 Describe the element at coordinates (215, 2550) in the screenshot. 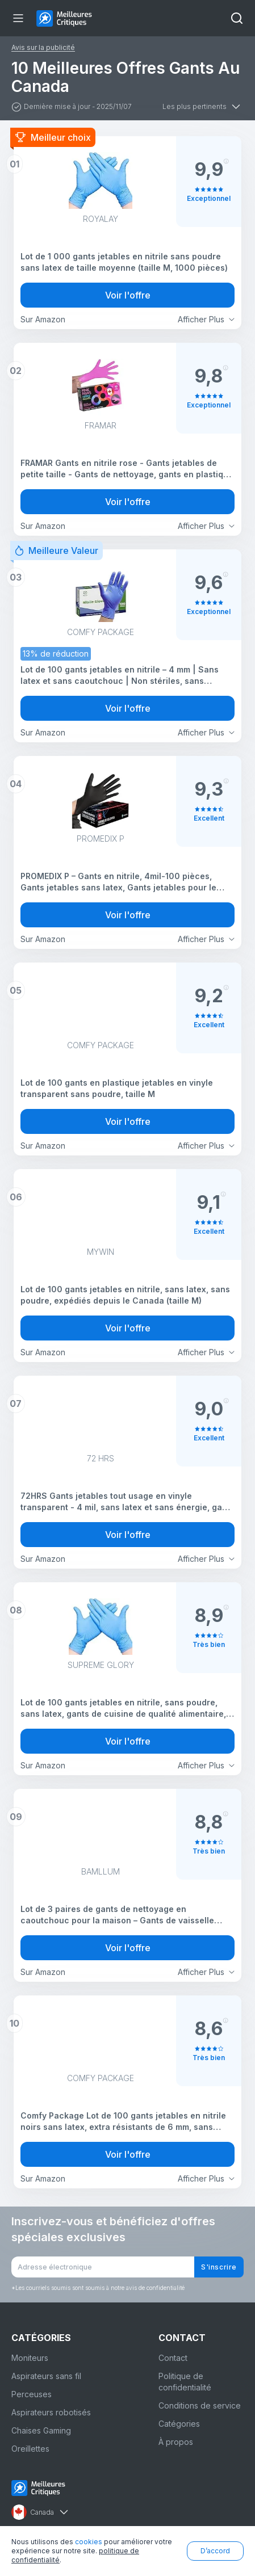

I see `D’accord [button]` at that location.